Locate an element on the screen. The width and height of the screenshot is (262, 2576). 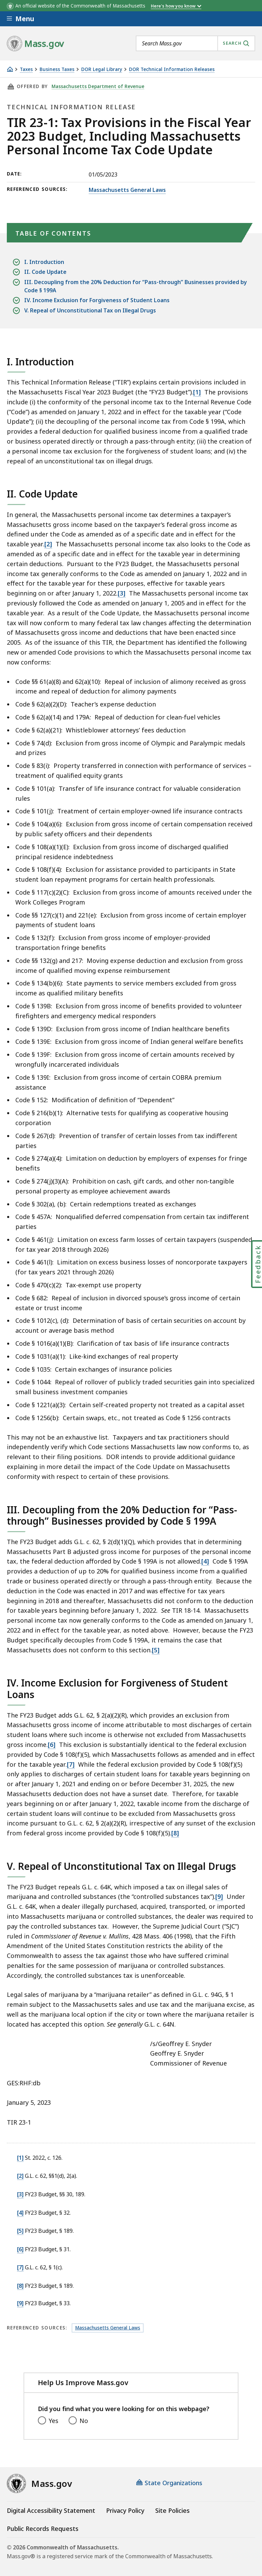
I. Introduction is located at coordinates (44, 262).